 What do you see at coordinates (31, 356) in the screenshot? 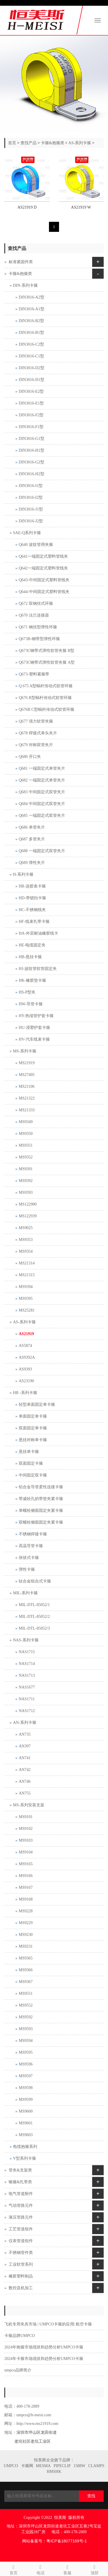
I see `DIN3016-C1型` at bounding box center [31, 356].